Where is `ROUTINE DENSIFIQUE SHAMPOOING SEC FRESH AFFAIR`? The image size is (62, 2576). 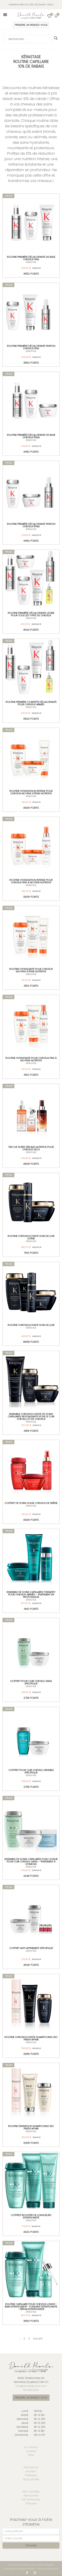 ROUTINE DENSIFIQUE SHAMPOOING SEC FRESH AFFAIR is located at coordinates (31, 2127).